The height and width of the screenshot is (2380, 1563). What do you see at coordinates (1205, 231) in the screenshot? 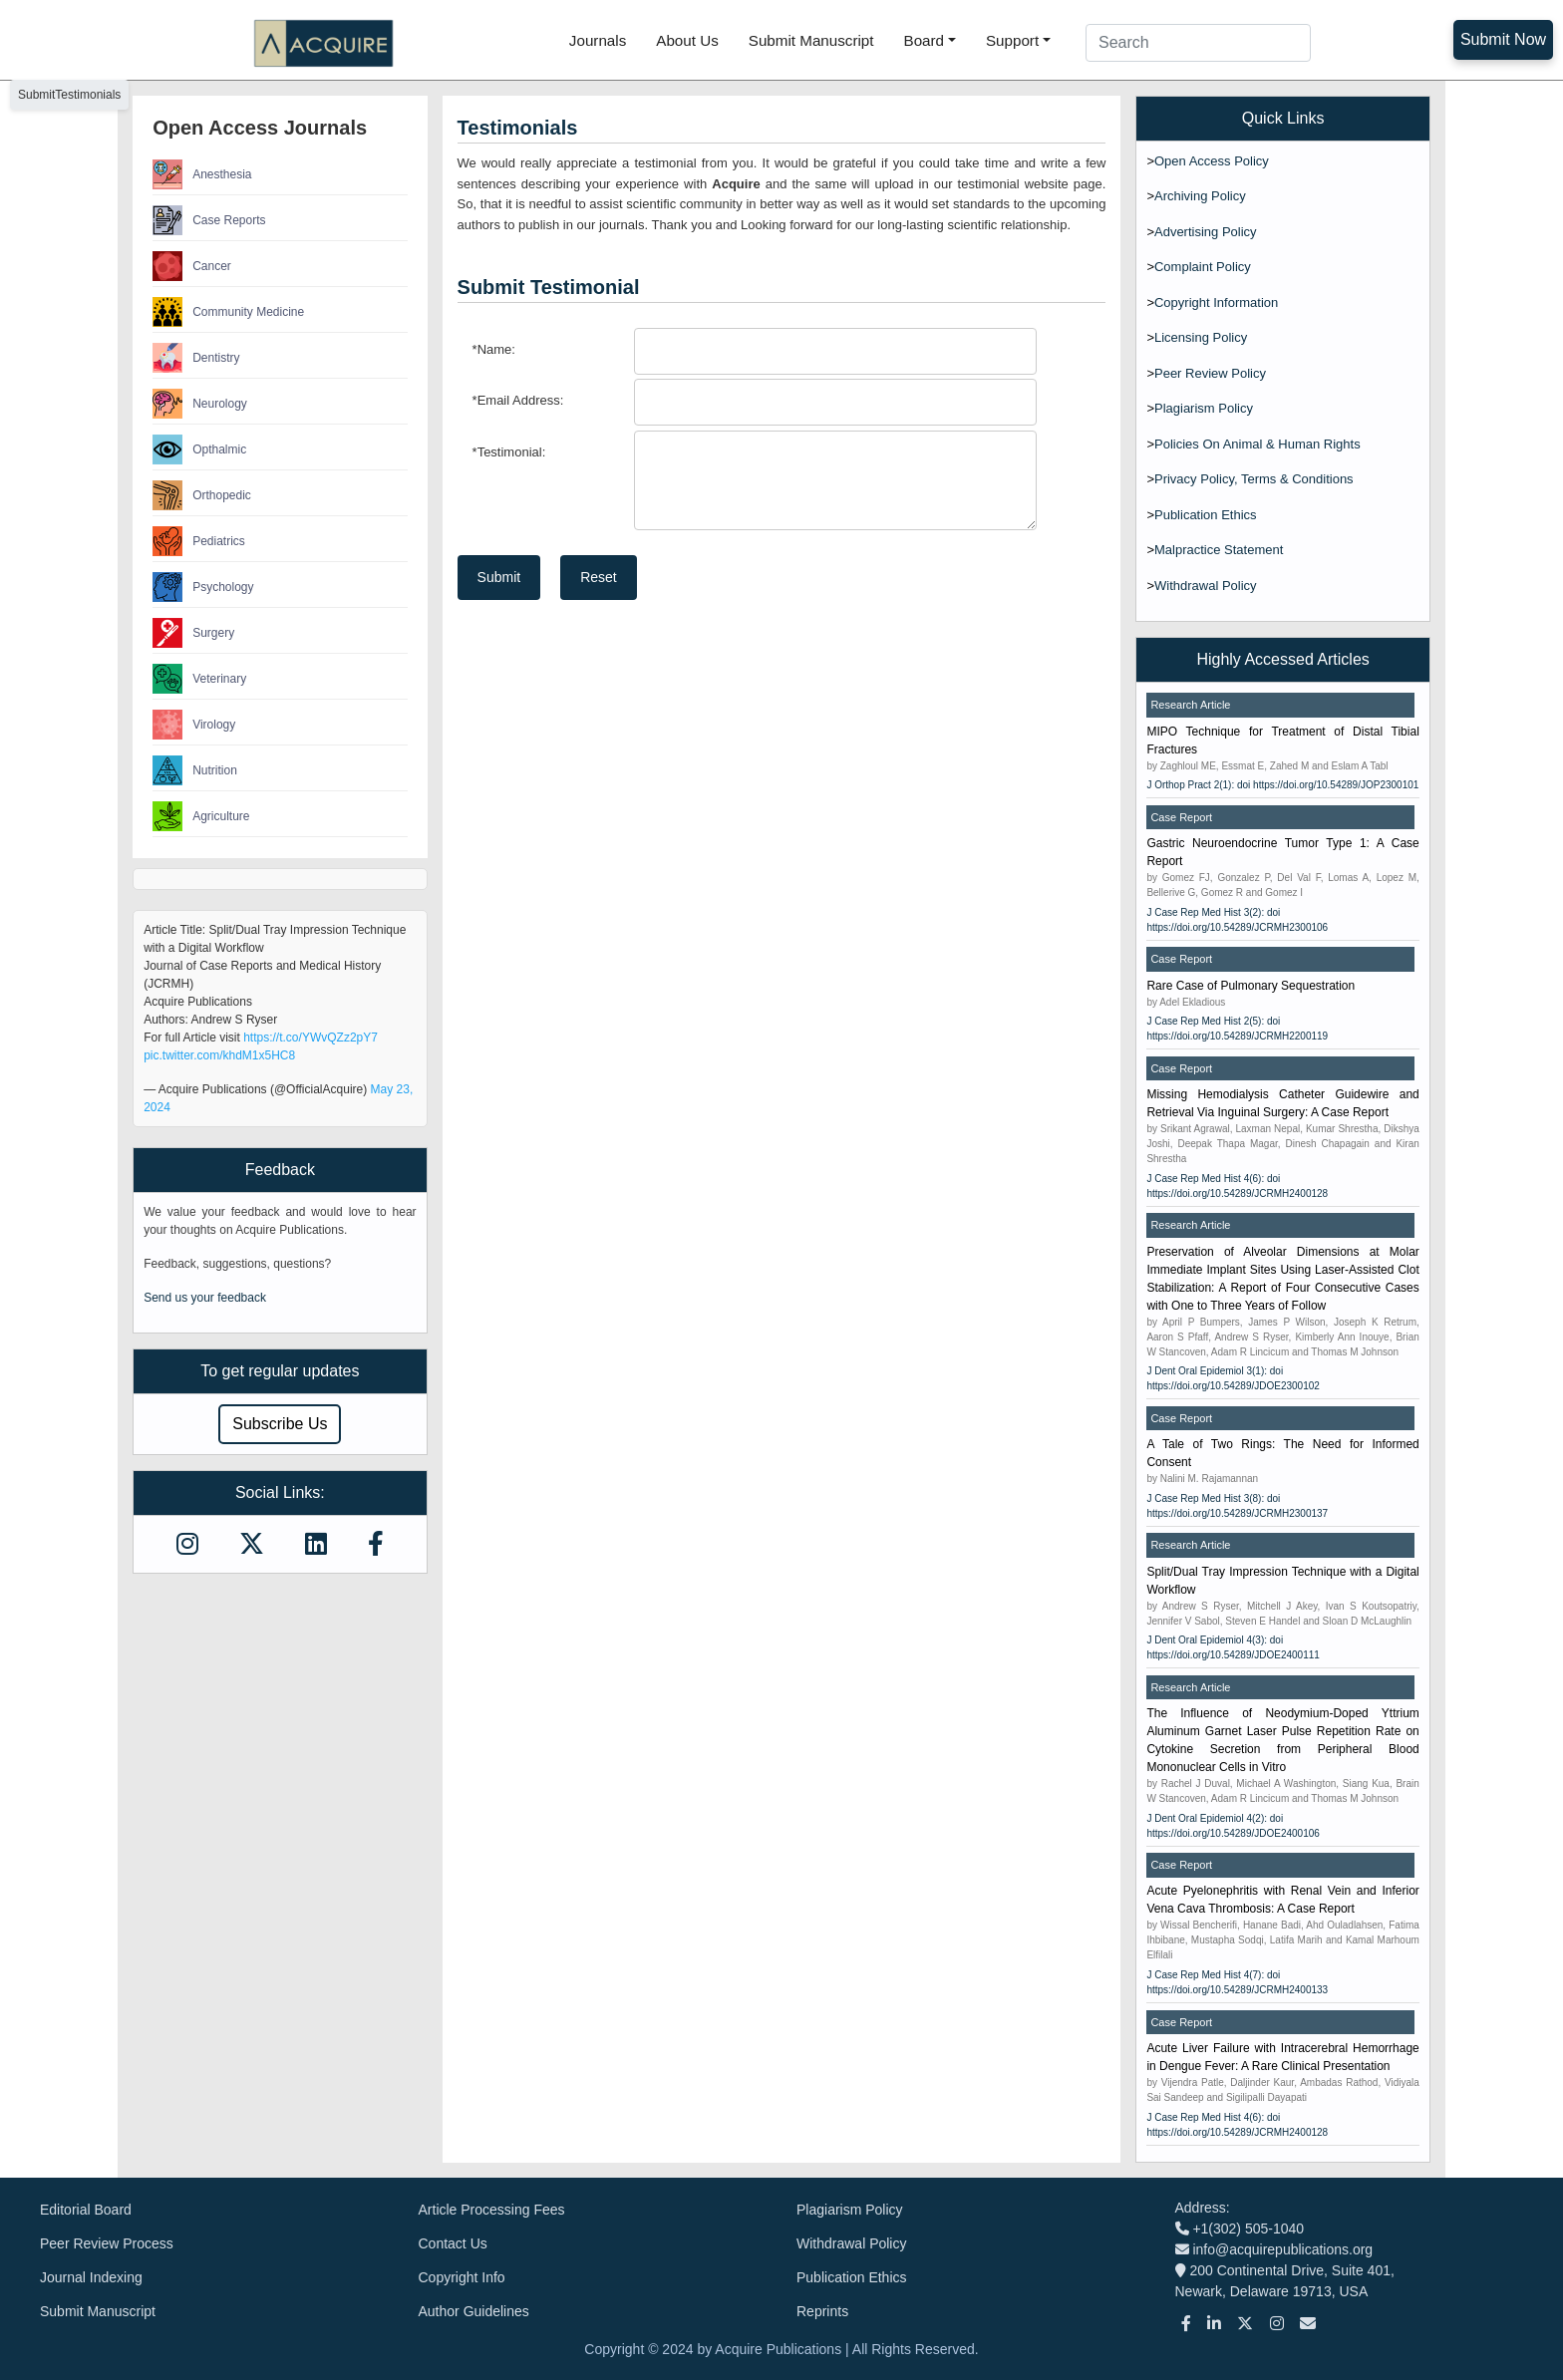
I see `Advertising Policy` at bounding box center [1205, 231].